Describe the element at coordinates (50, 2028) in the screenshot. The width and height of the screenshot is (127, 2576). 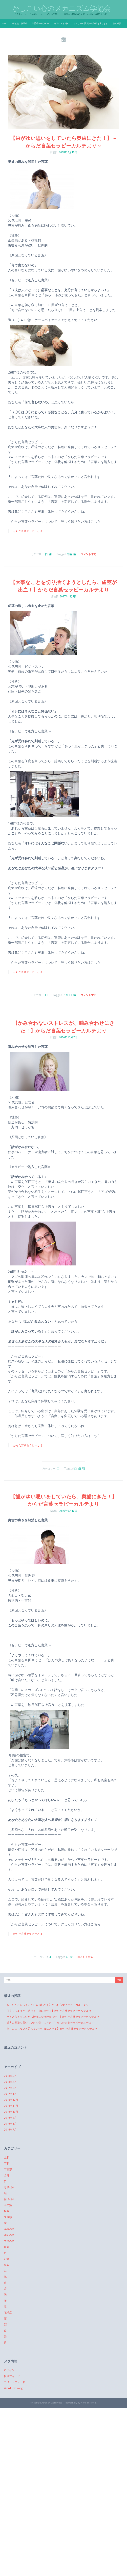
I see `【頼りにならないと思っていたら腰にきた！】 からだ言葉セラピーカルテより` at that location.